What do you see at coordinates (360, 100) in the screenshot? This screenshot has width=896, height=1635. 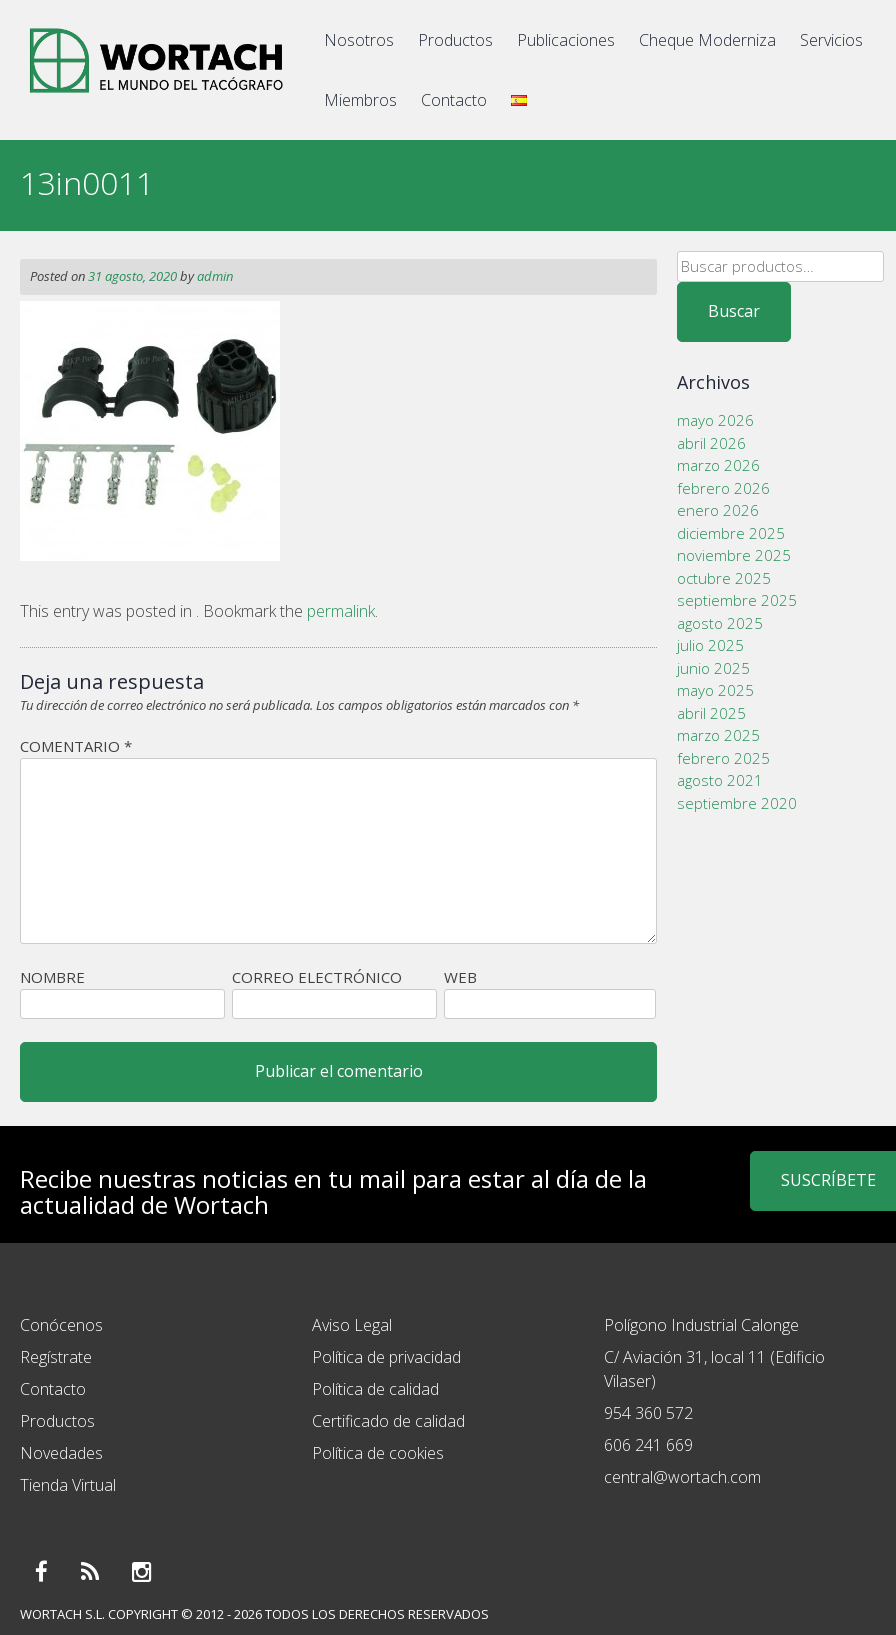 I see `Miembros` at bounding box center [360, 100].